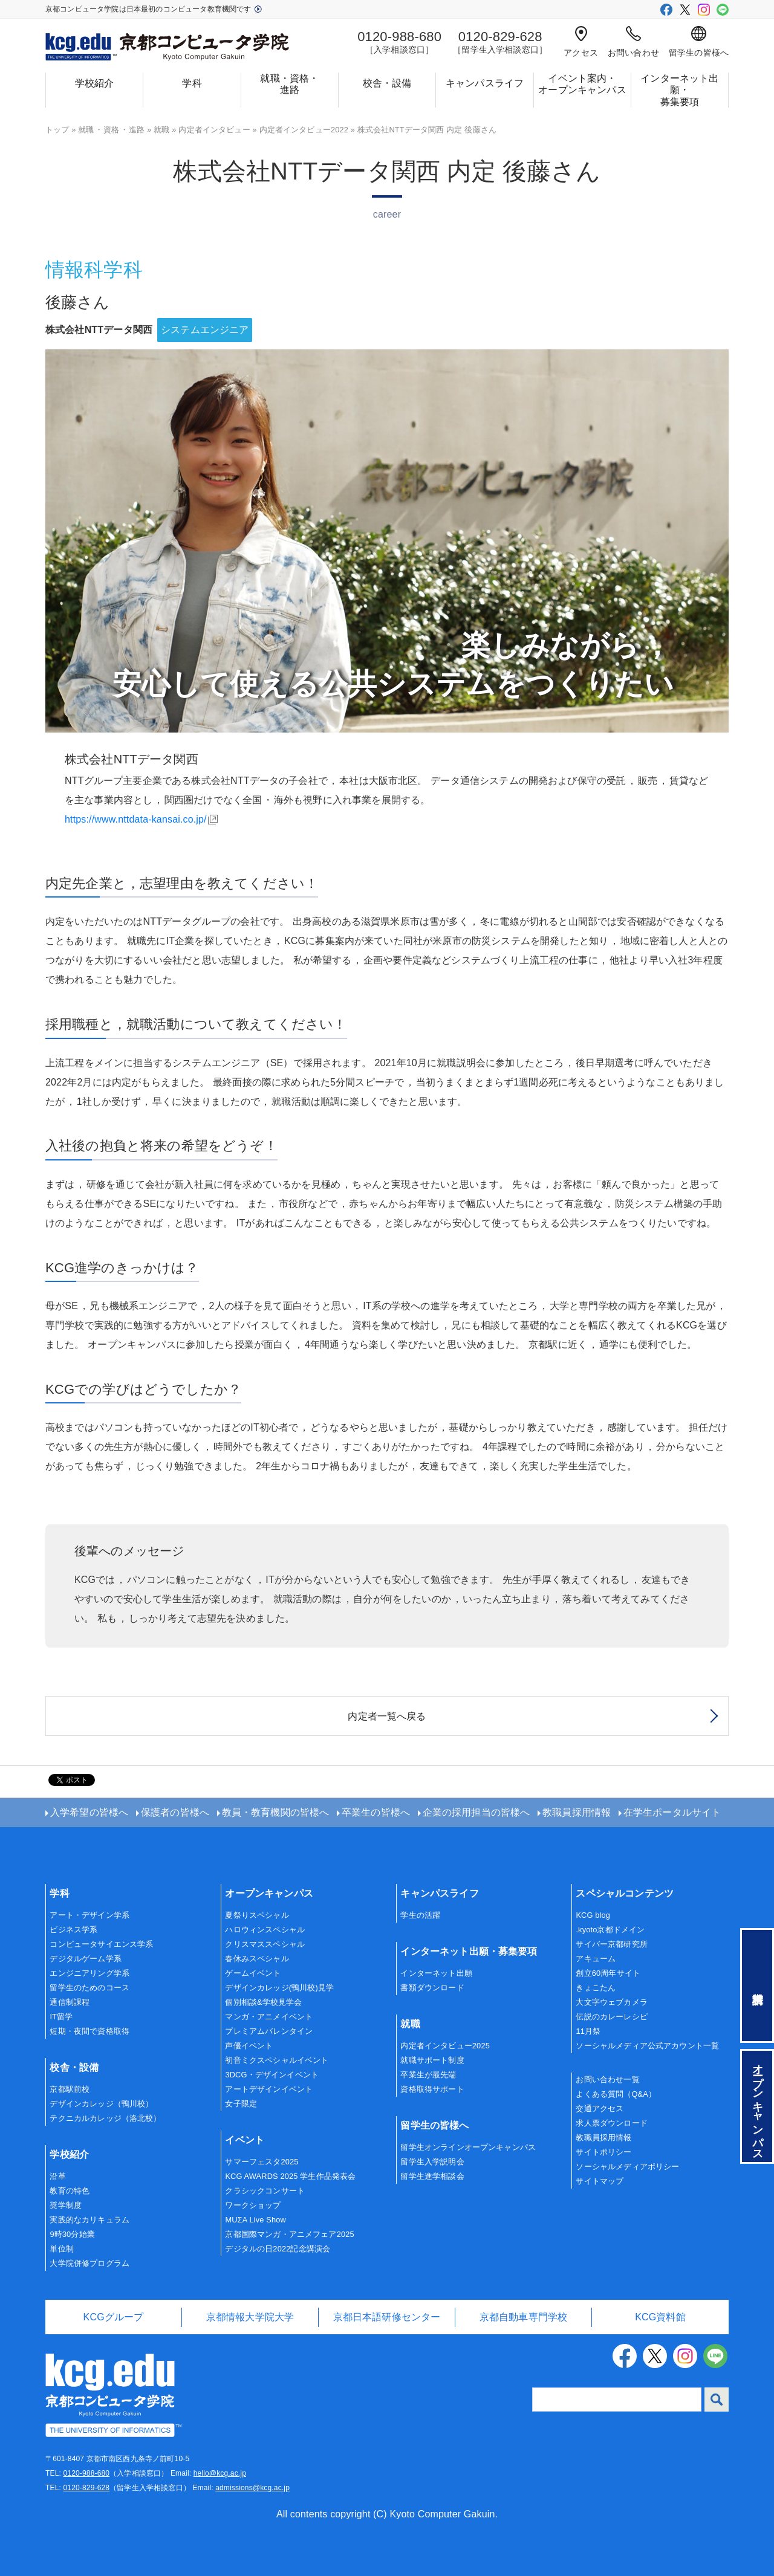 This screenshot has width=774, height=2576. Describe the element at coordinates (253, 1973) in the screenshot. I see `ゲームイベント` at that location.